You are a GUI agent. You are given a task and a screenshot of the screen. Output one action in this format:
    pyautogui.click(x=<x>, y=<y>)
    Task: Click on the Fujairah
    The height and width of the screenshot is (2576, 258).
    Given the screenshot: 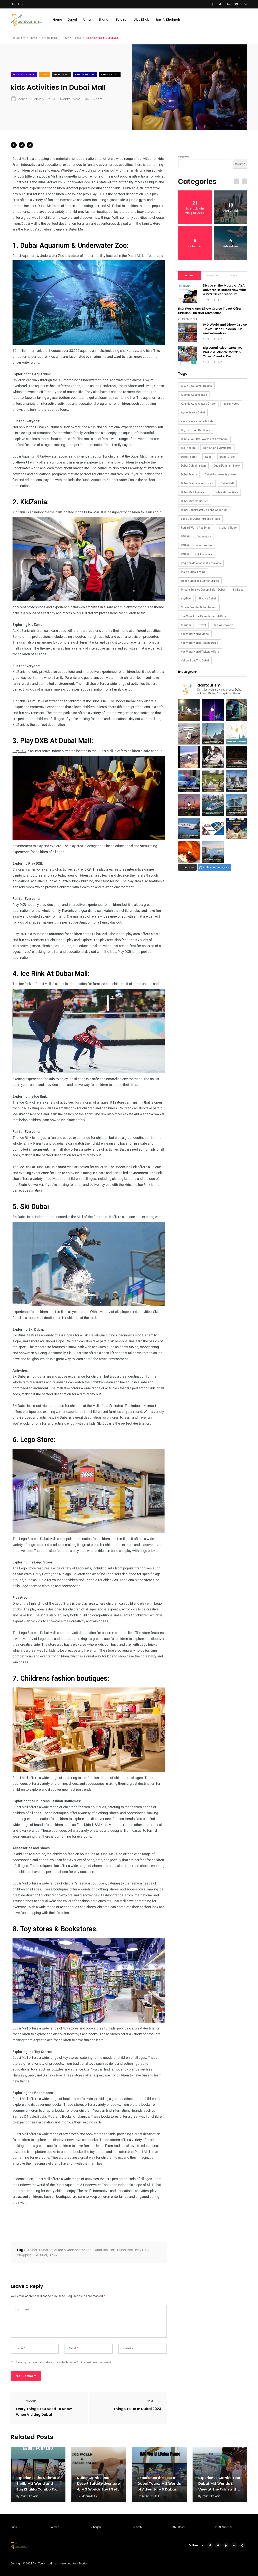 What is the action you would take?
    pyautogui.click(x=122, y=20)
    